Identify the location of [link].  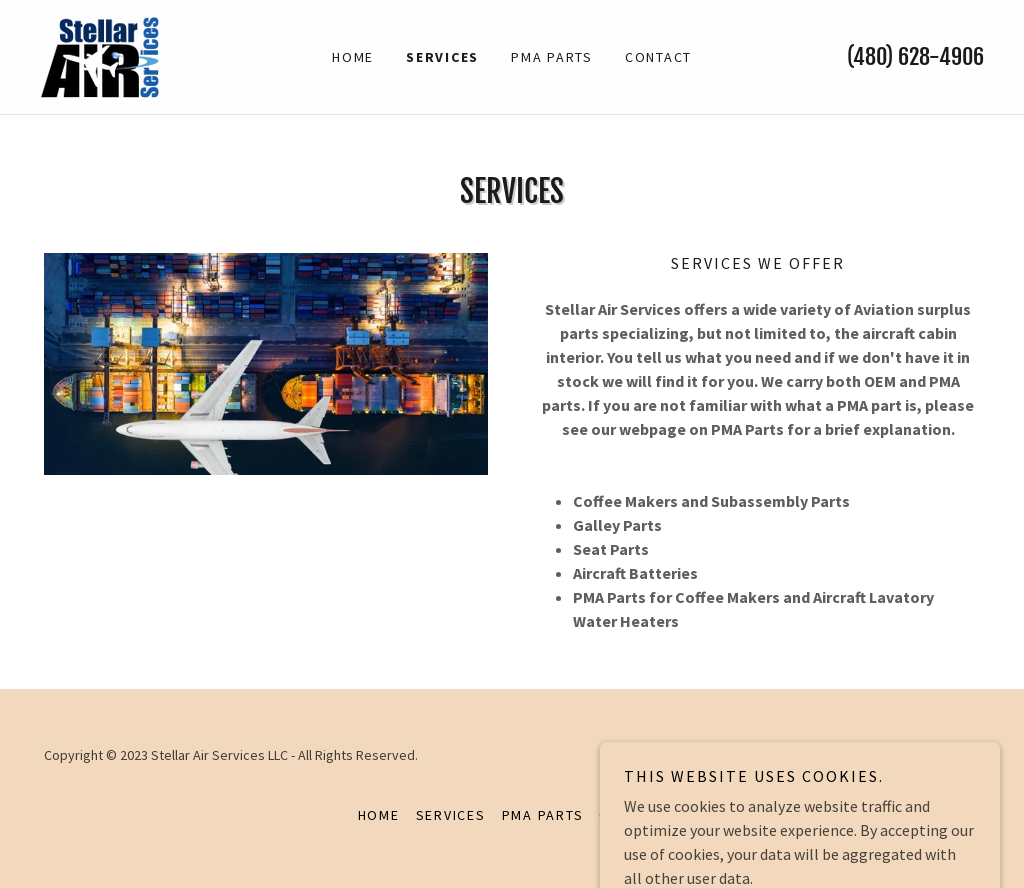
(99, 55).